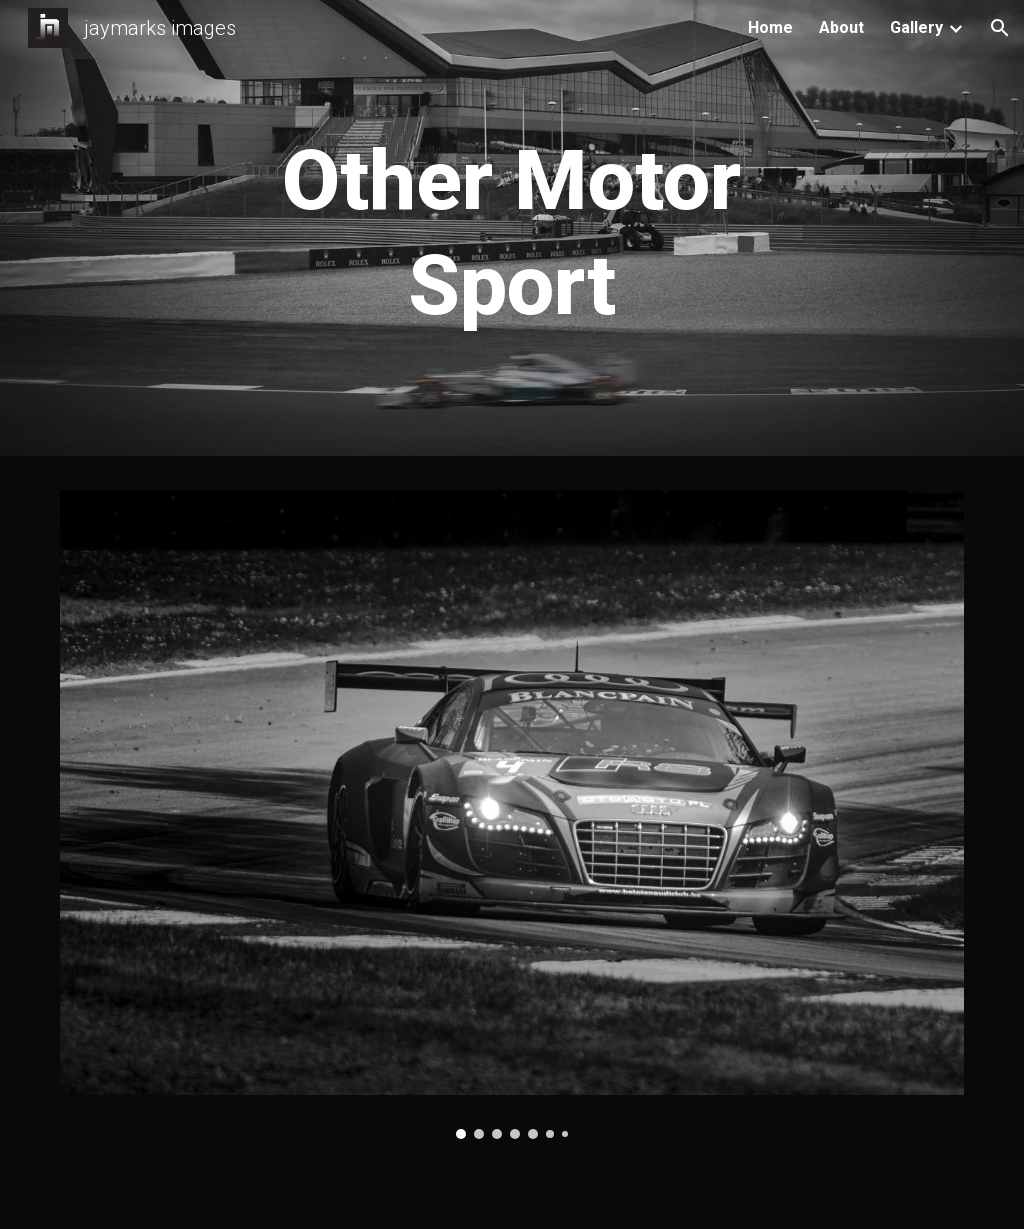 The height and width of the screenshot is (1229, 1024). Describe the element at coordinates (770, 27) in the screenshot. I see `Home [link]` at that location.